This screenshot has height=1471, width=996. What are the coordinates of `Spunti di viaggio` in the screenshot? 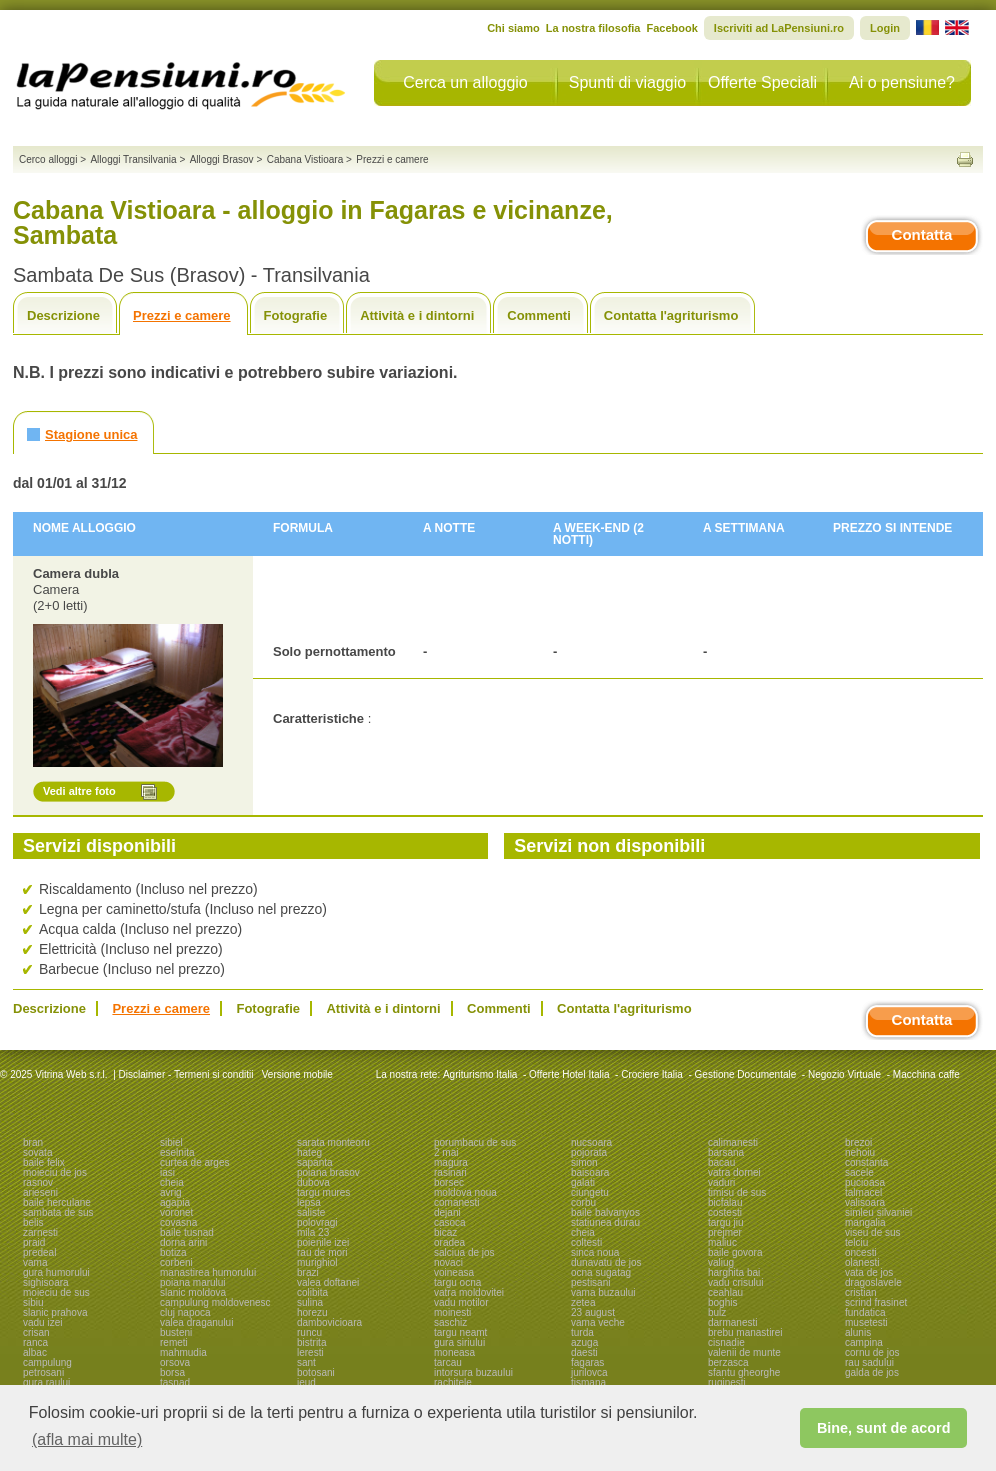 It's located at (627, 82).